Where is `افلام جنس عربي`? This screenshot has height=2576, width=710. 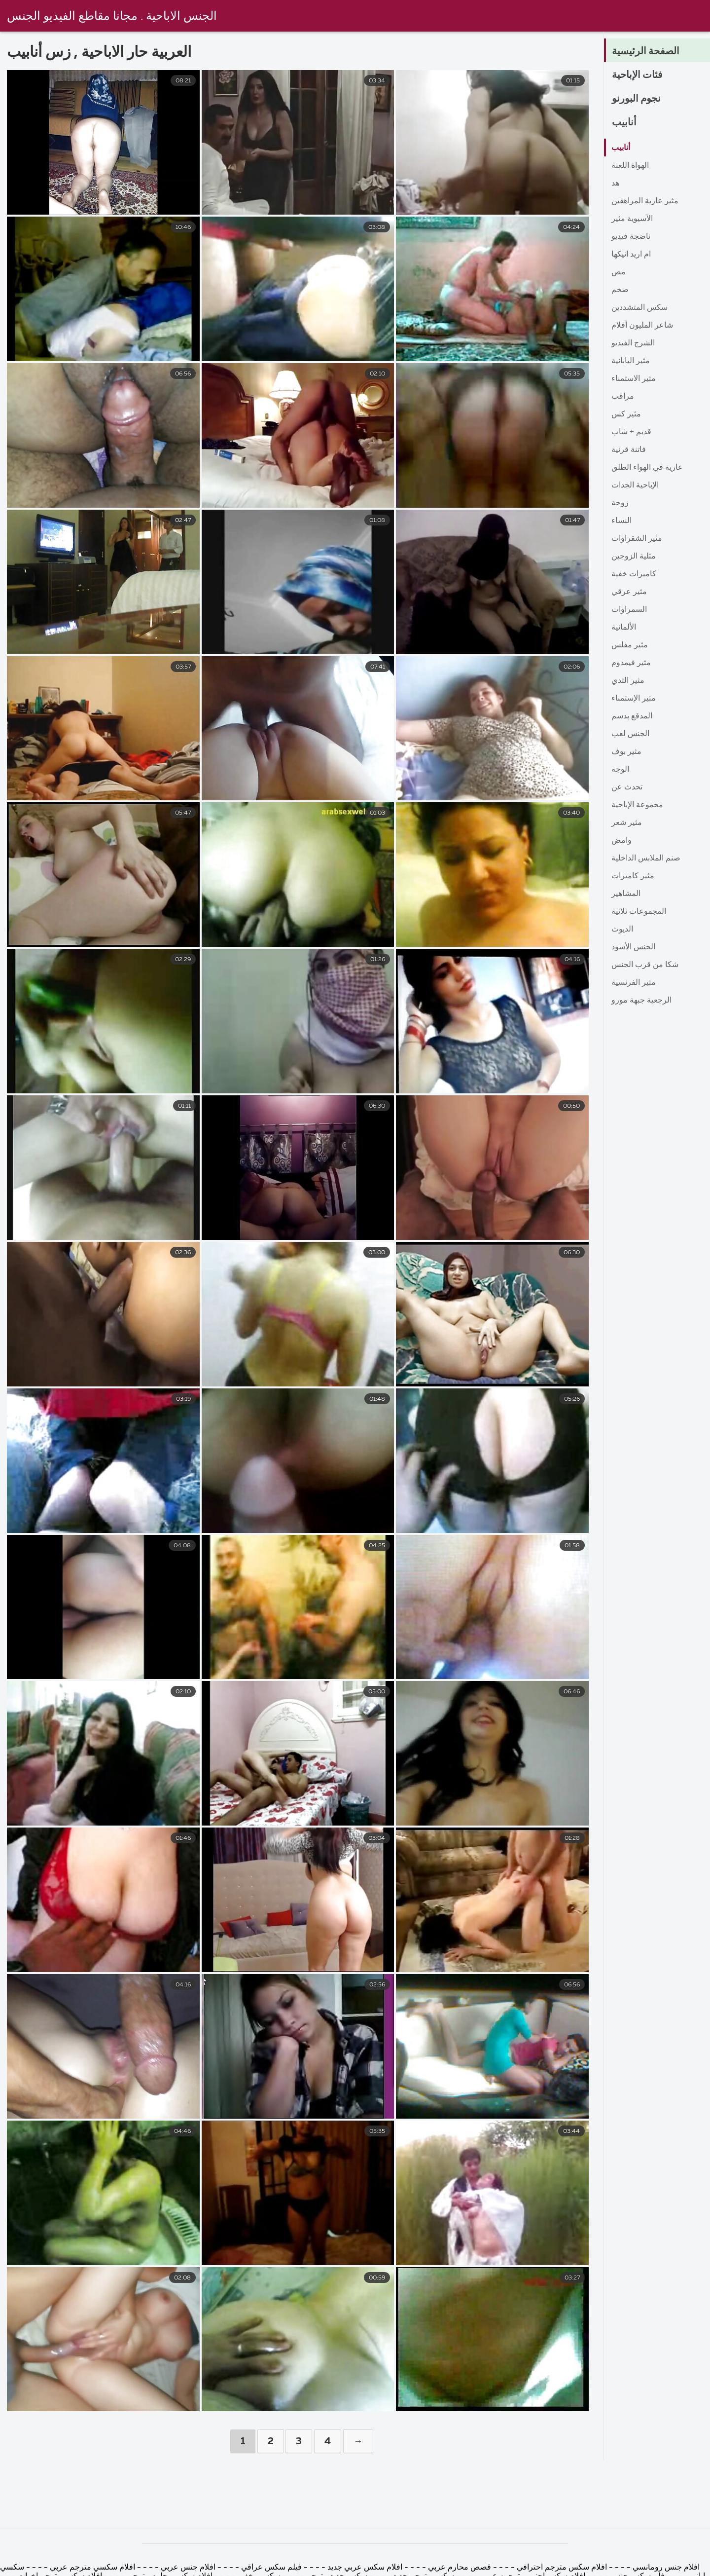 افلام جنس عربي is located at coordinates (188, 2568).